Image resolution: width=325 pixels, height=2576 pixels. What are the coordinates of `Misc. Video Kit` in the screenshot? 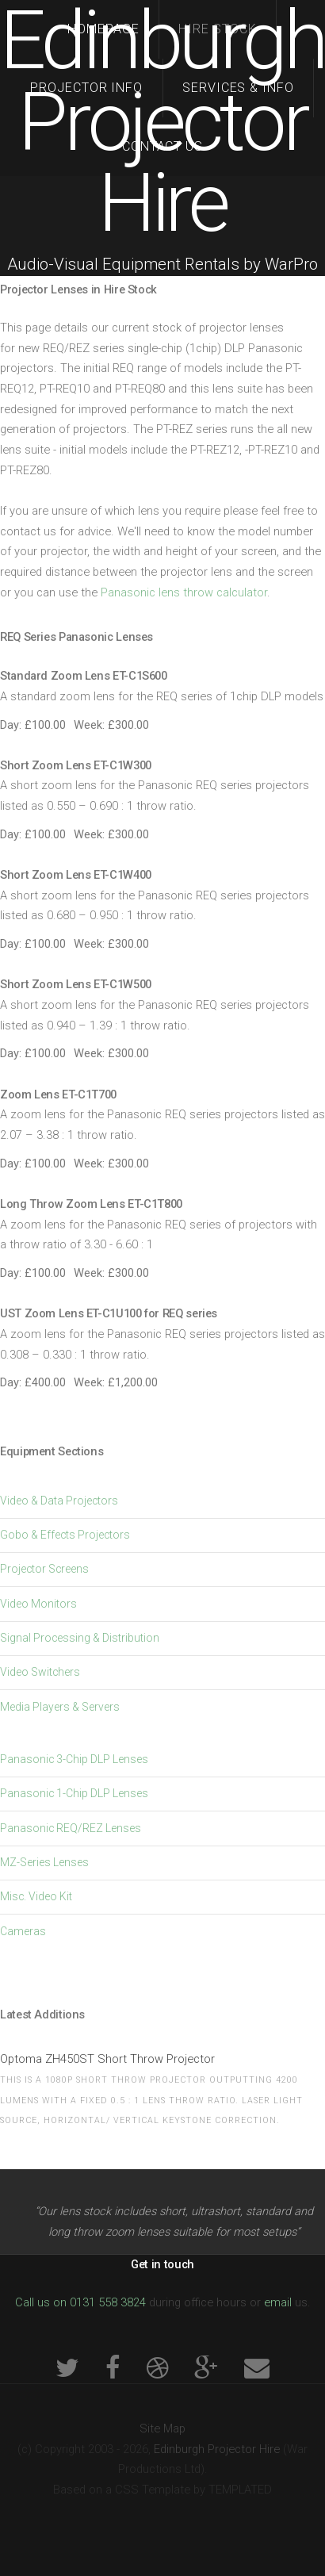 It's located at (36, 1896).